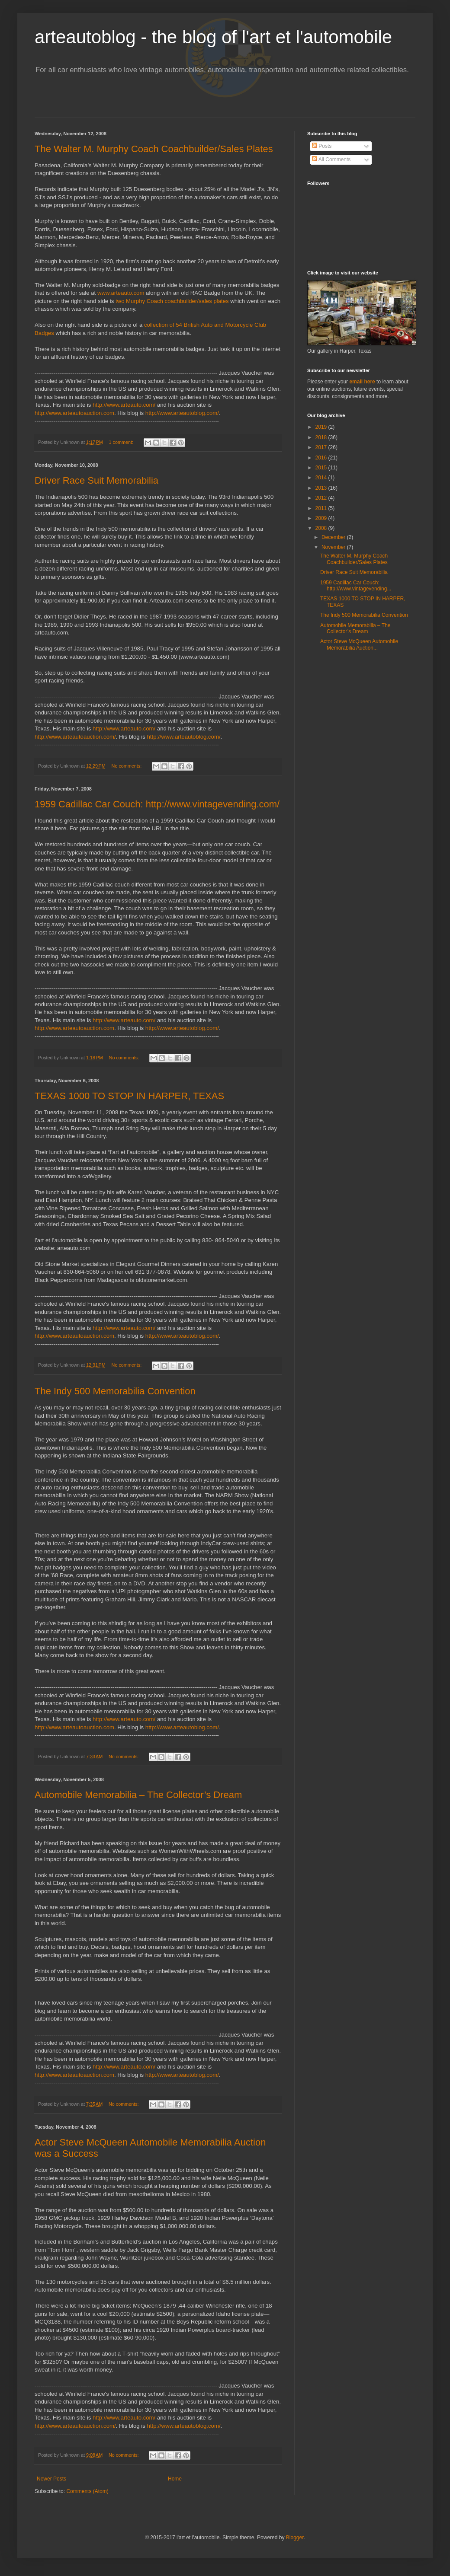 The image size is (450, 2576). What do you see at coordinates (359, 644) in the screenshot?
I see `Actor Steve McQueen Automobile Memorabilia Auction...` at bounding box center [359, 644].